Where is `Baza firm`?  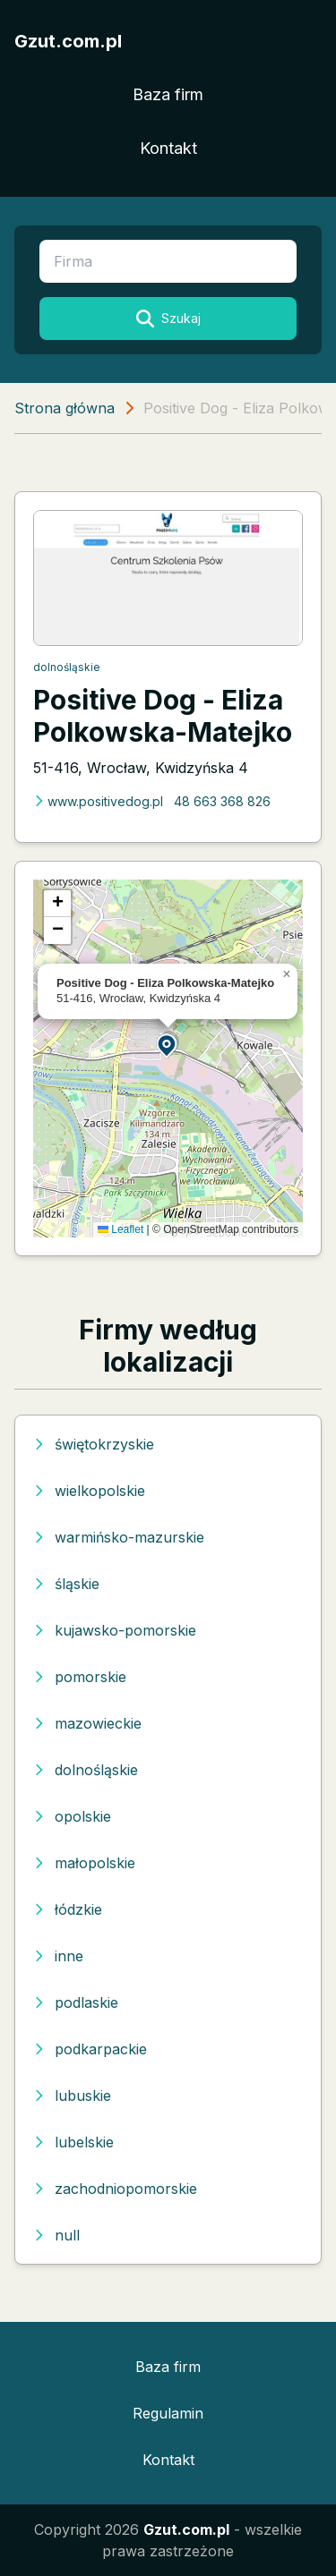 Baza firm is located at coordinates (168, 94).